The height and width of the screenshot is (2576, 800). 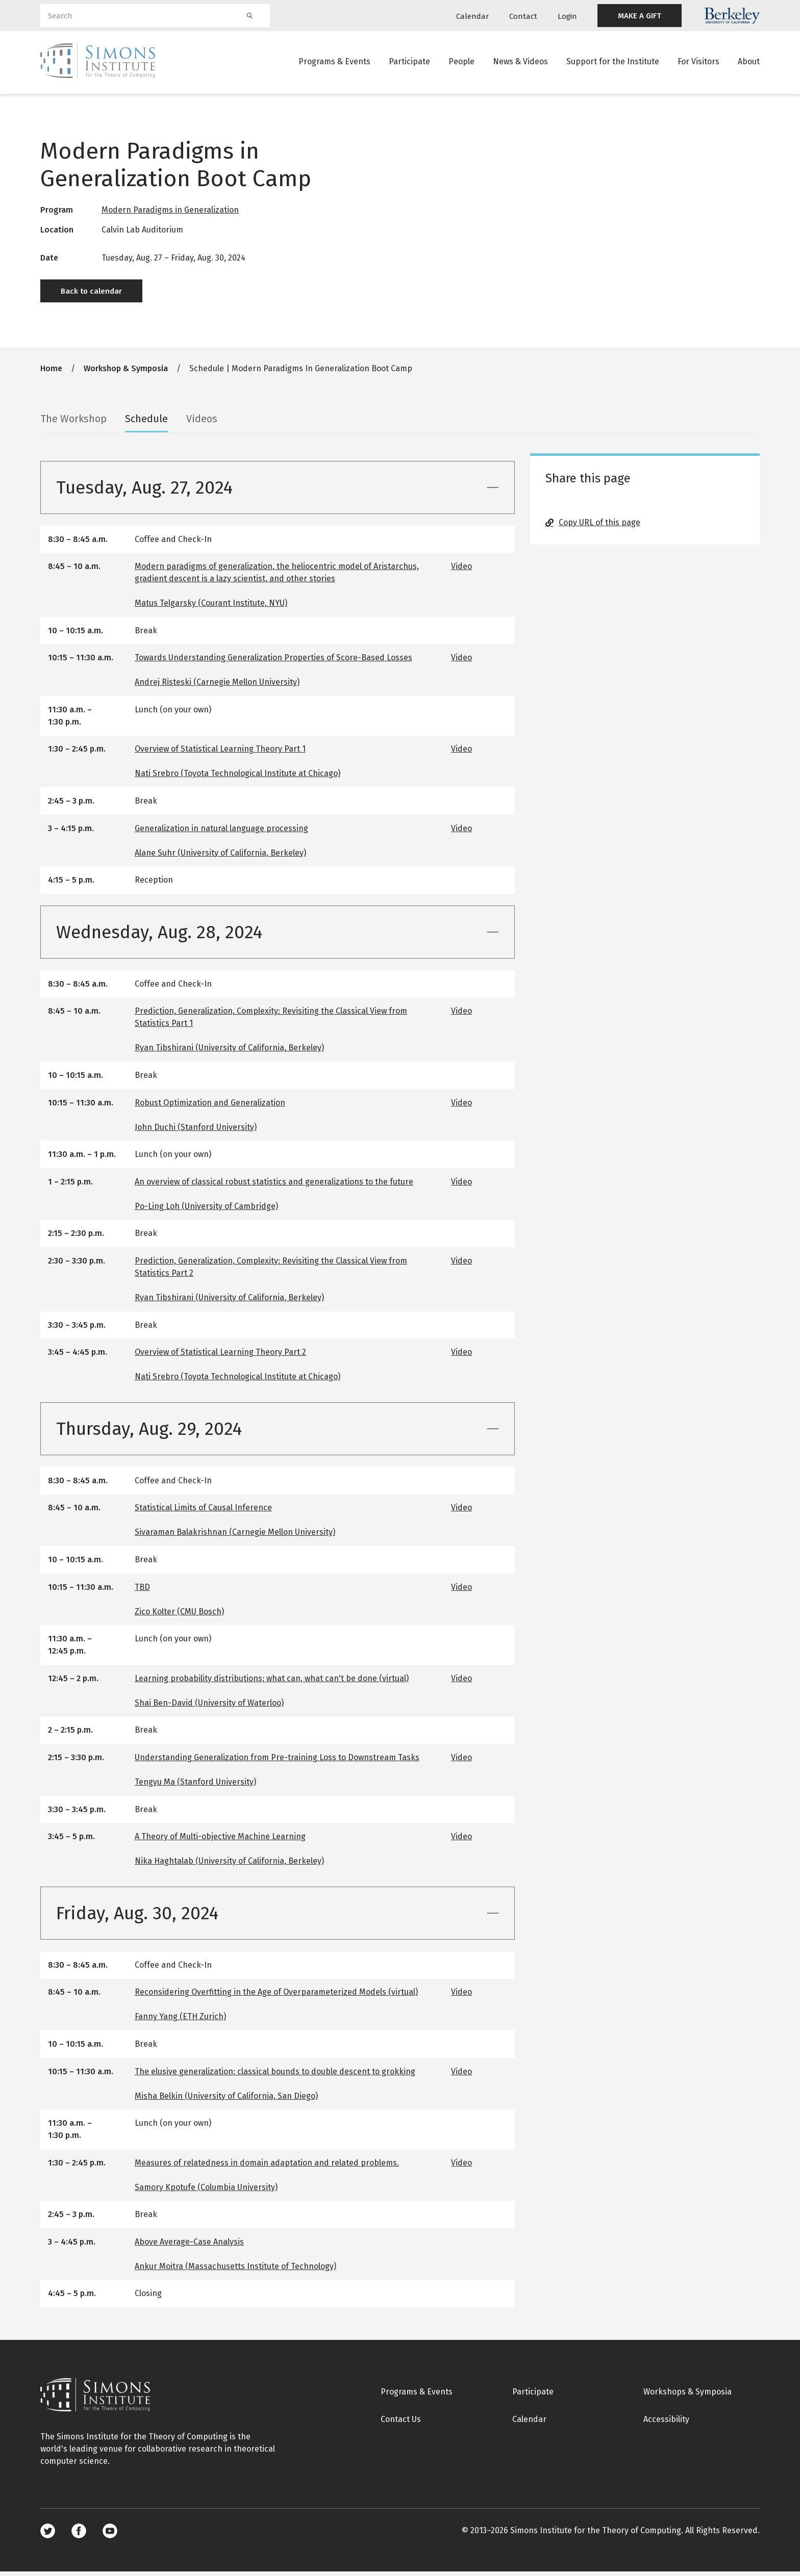 I want to click on Video, so click(x=461, y=571).